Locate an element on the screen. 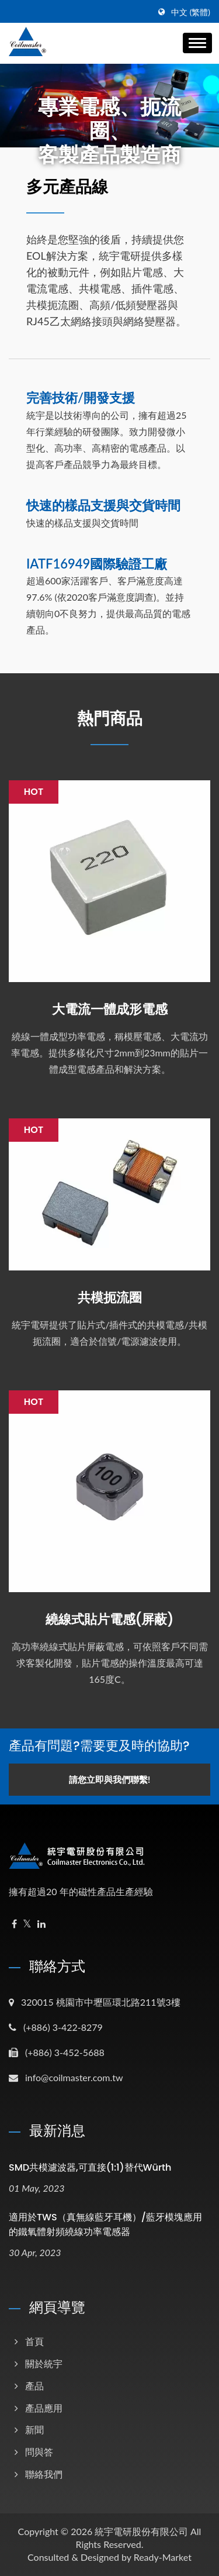 Image resolution: width=219 pixels, height=2576 pixels. Ready-Market is located at coordinates (163, 2557).